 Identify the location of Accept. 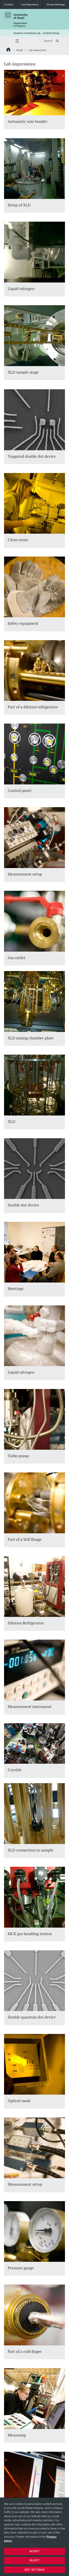
(34, 2551).